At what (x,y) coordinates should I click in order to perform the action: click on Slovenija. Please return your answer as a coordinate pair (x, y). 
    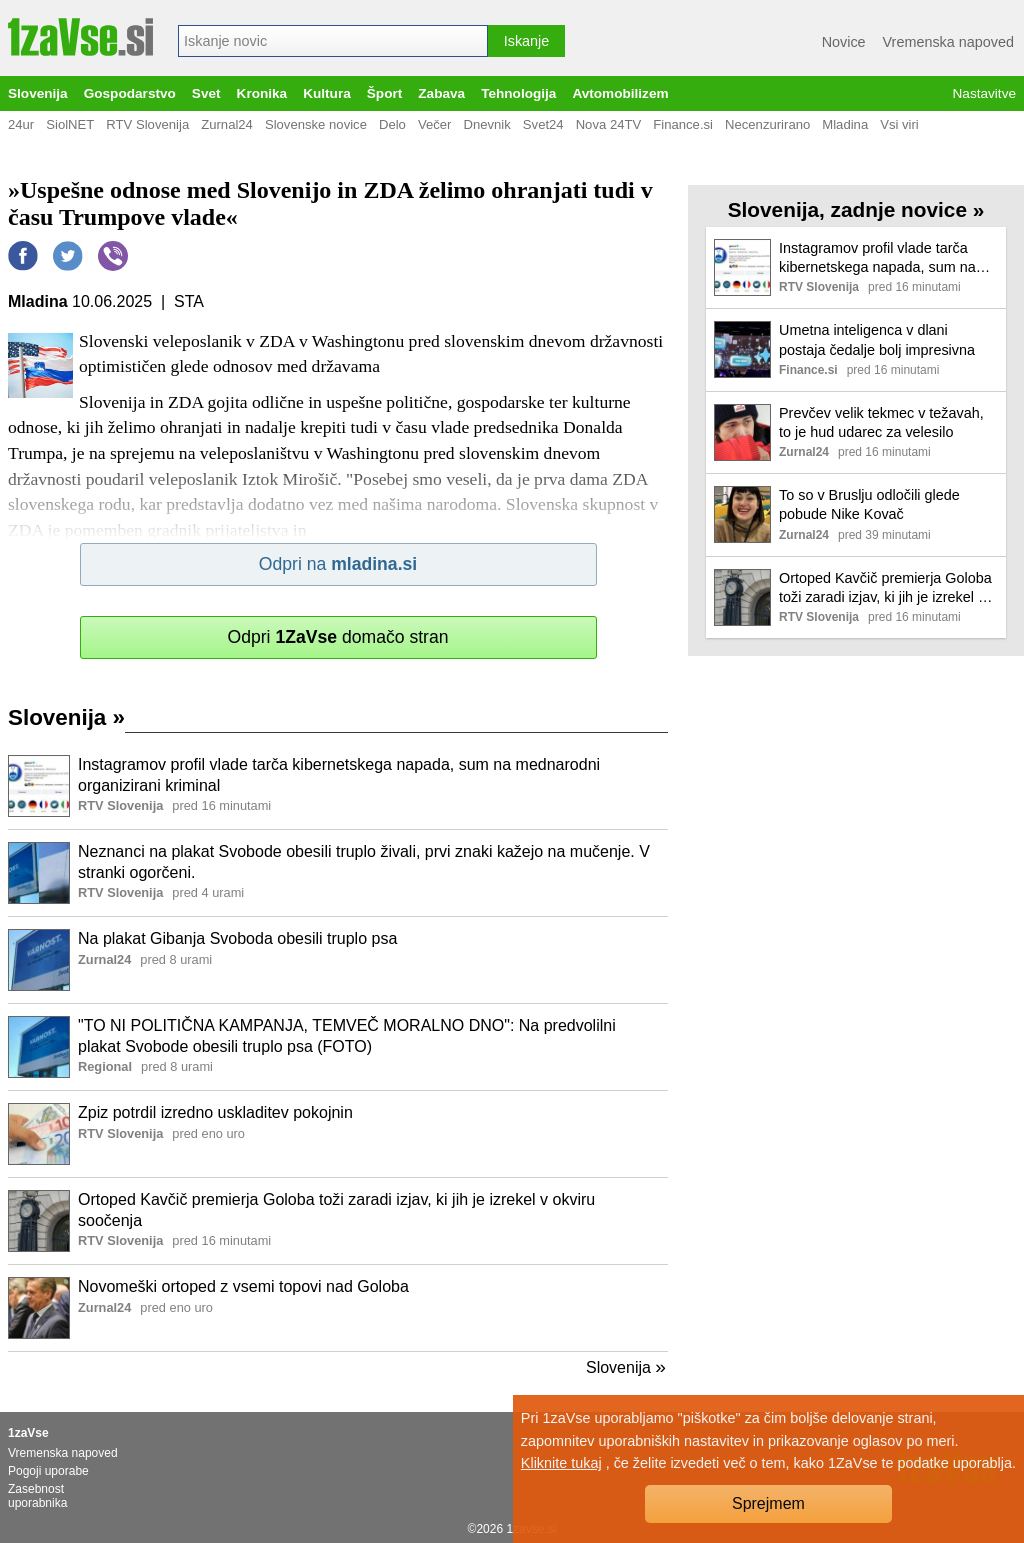
    Looking at the image, I should click on (38, 93).